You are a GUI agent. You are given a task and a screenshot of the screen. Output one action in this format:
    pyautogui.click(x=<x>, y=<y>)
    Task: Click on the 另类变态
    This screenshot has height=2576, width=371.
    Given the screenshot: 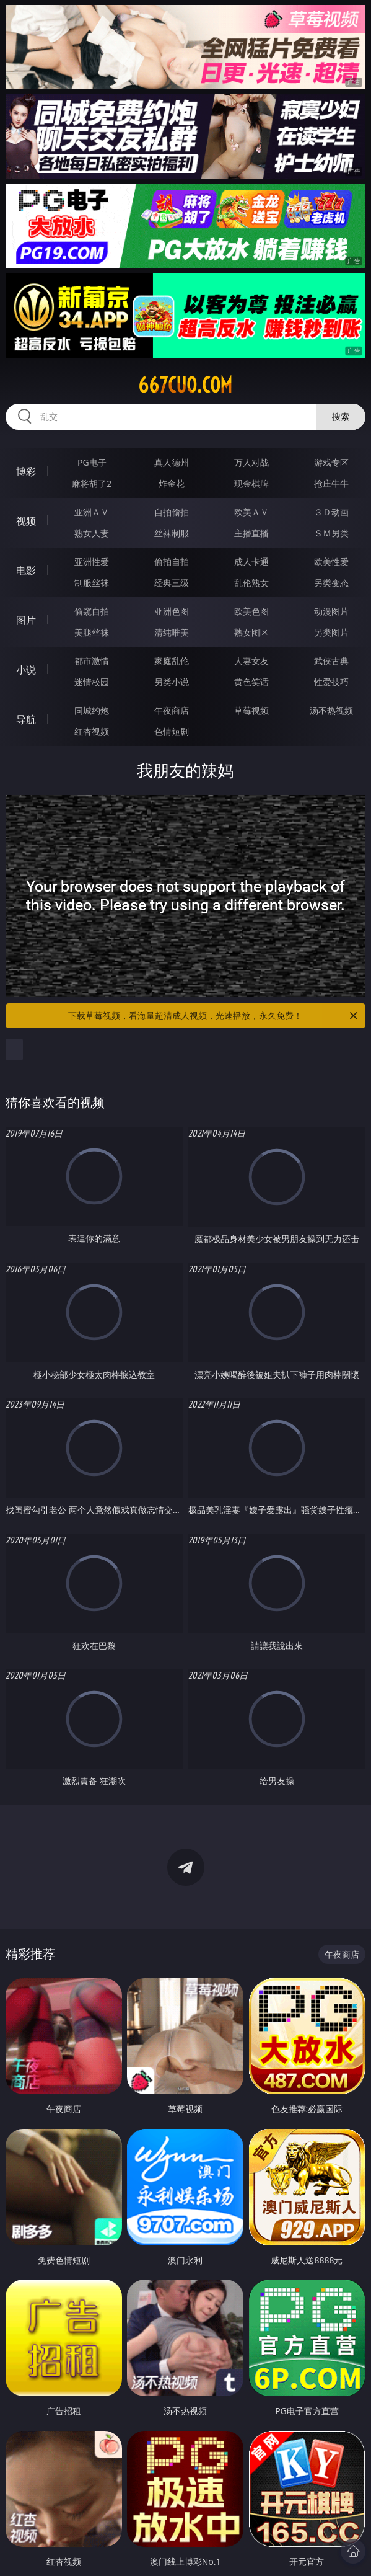 What is the action you would take?
    pyautogui.click(x=331, y=582)
    